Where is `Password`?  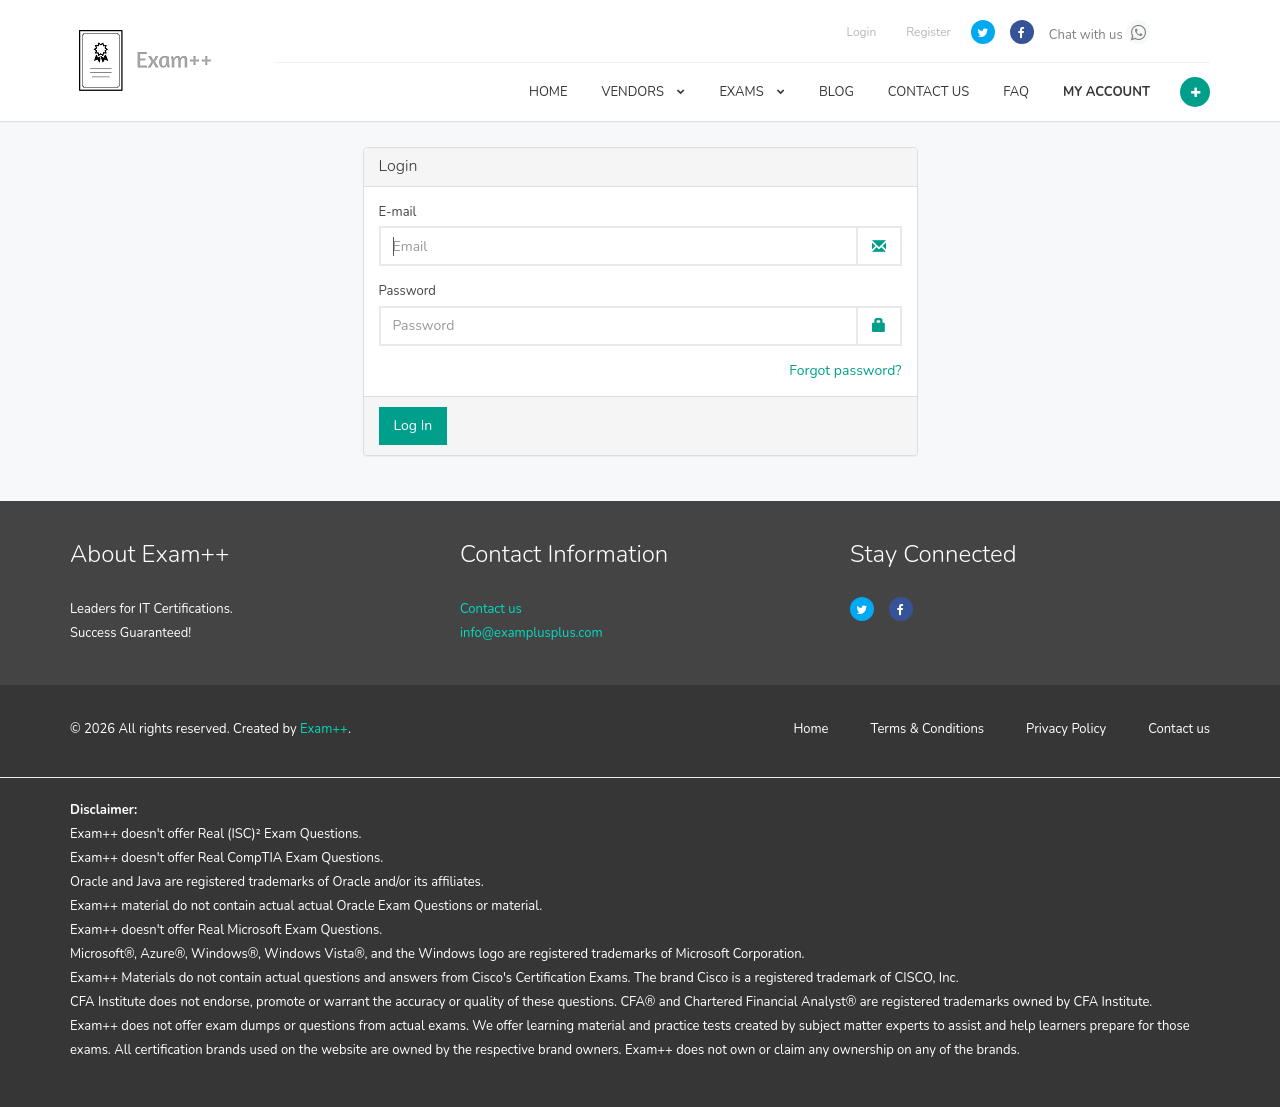
Password is located at coordinates (407, 291).